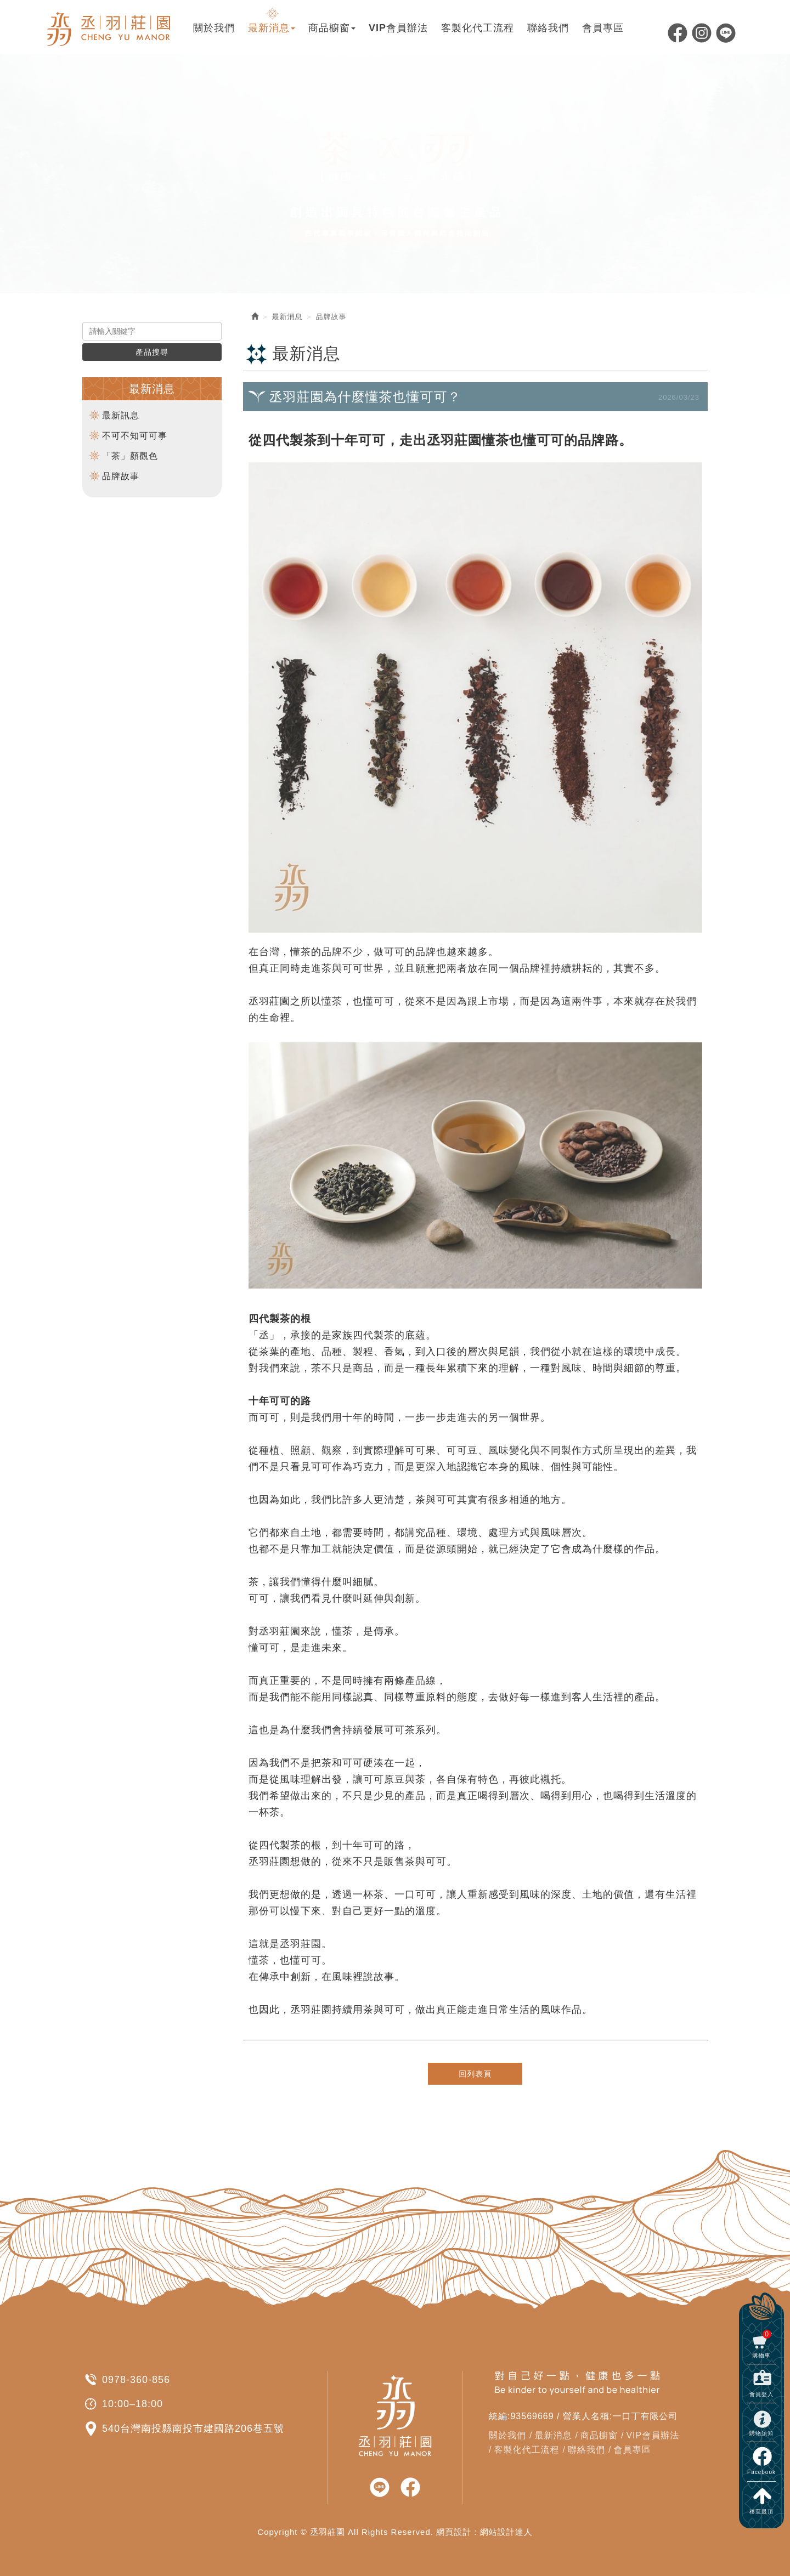 The image size is (790, 2576). Describe the element at coordinates (193, 2428) in the screenshot. I see `540台灣南投縣南投市建國路206巷五號` at that location.